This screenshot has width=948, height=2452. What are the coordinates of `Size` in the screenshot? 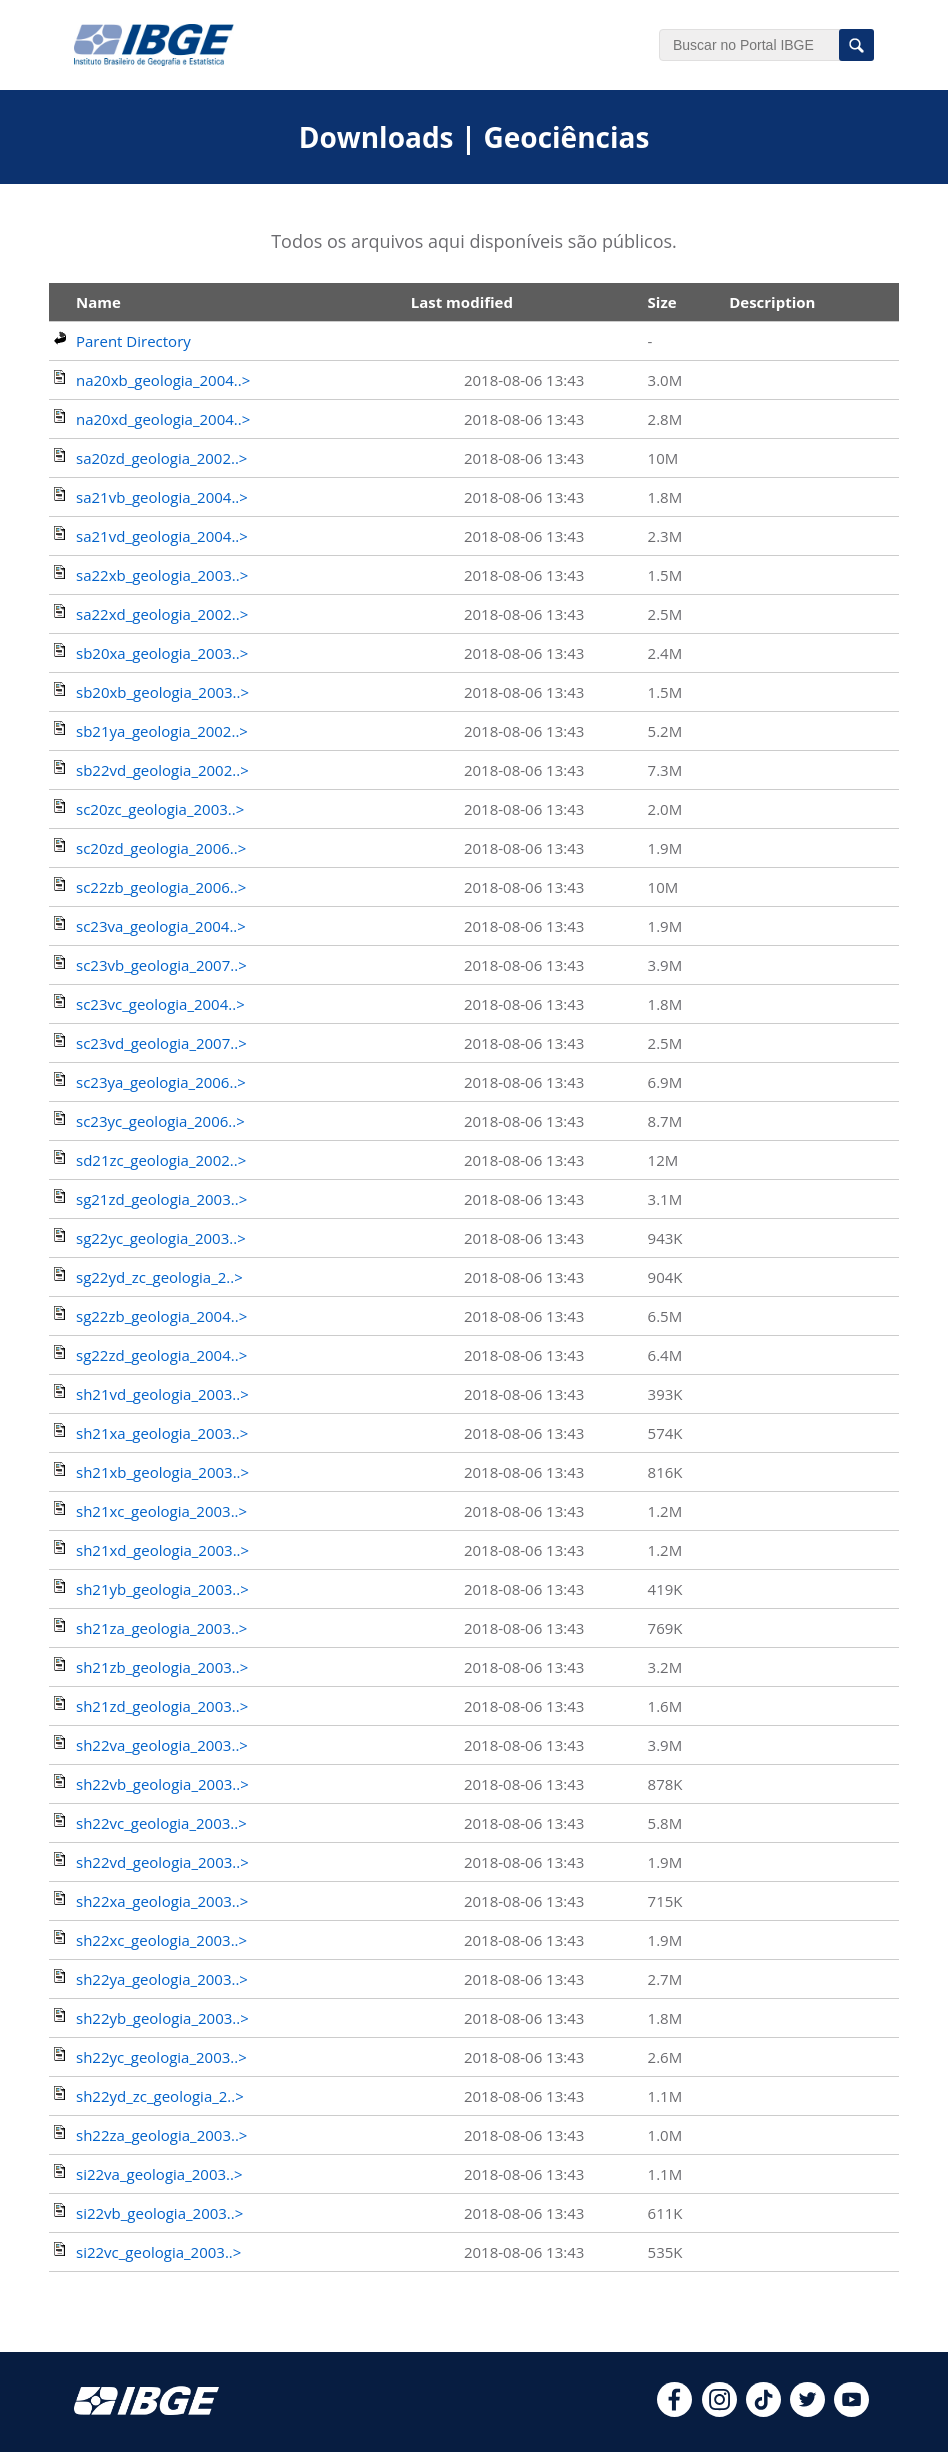 It's located at (662, 302).